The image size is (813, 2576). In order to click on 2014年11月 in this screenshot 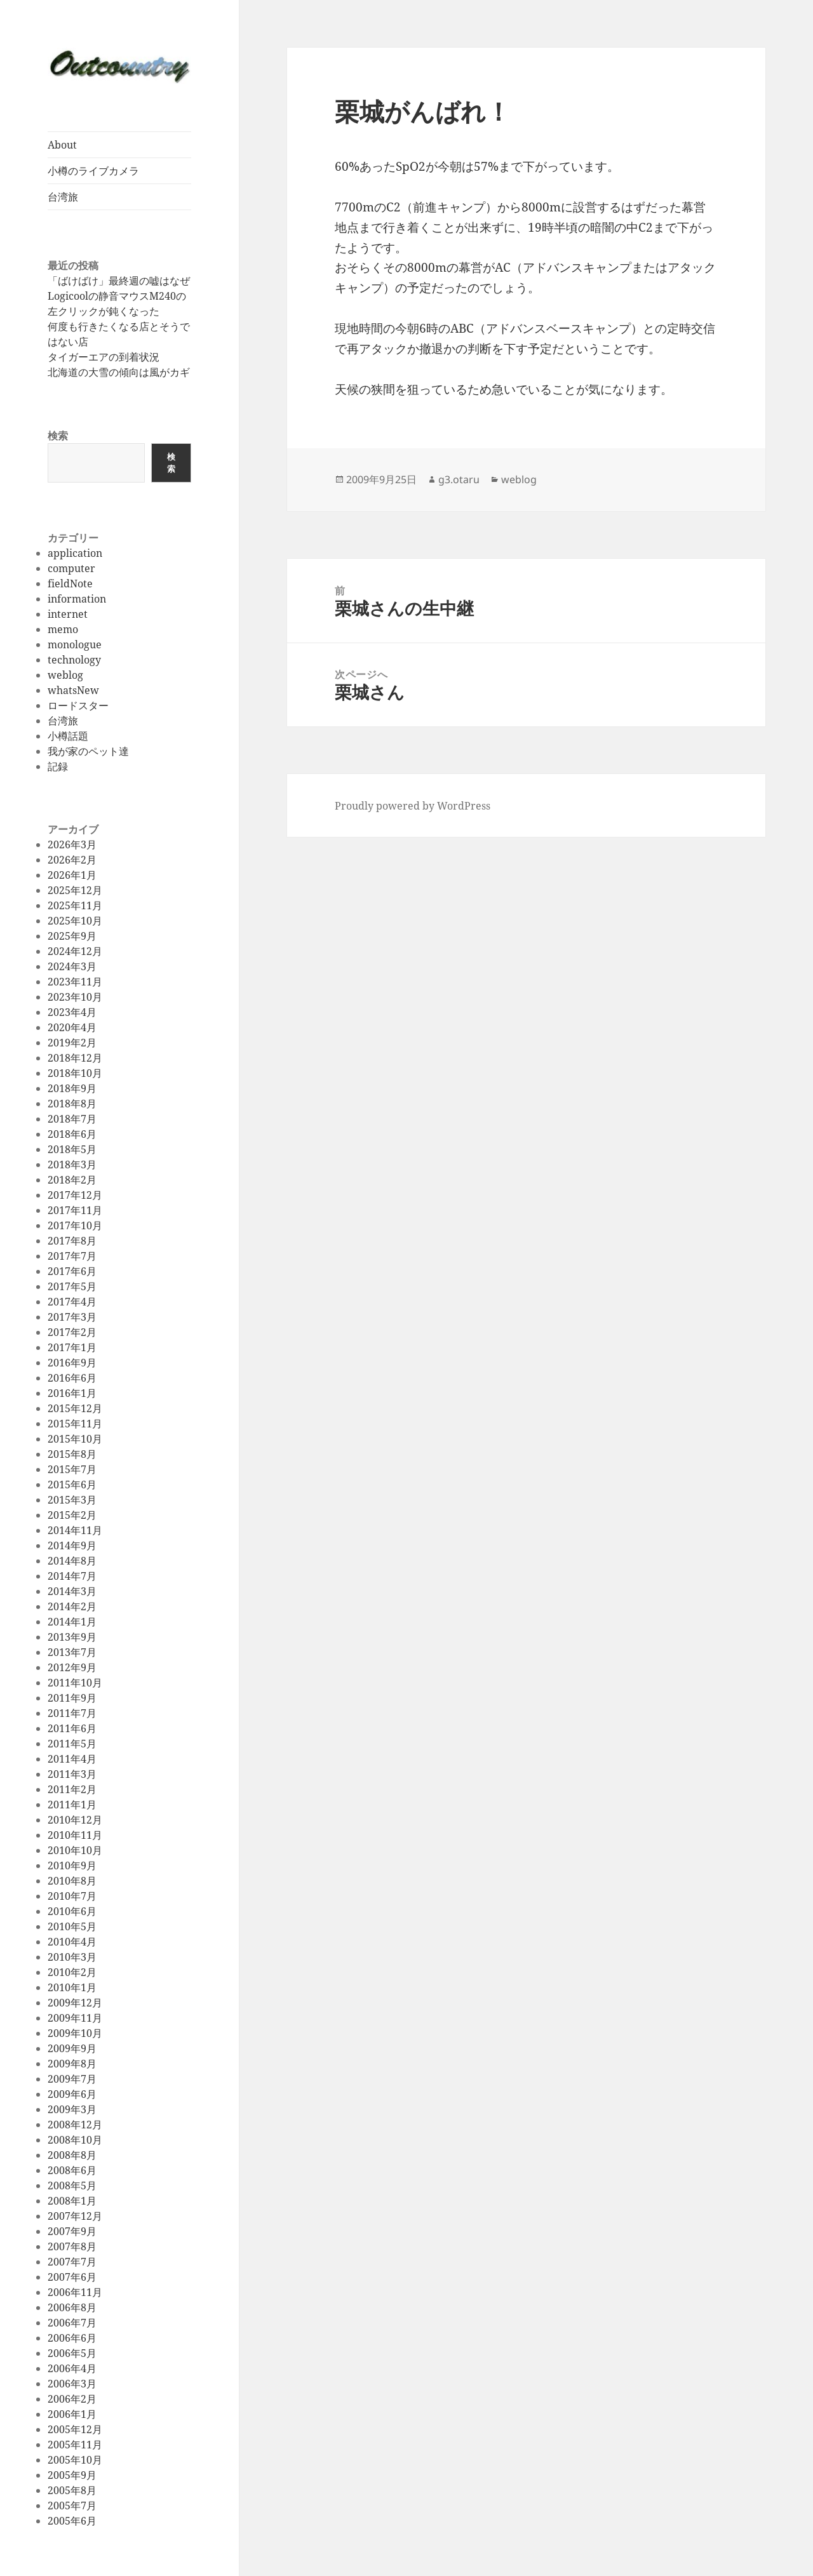, I will do `click(75, 1530)`.